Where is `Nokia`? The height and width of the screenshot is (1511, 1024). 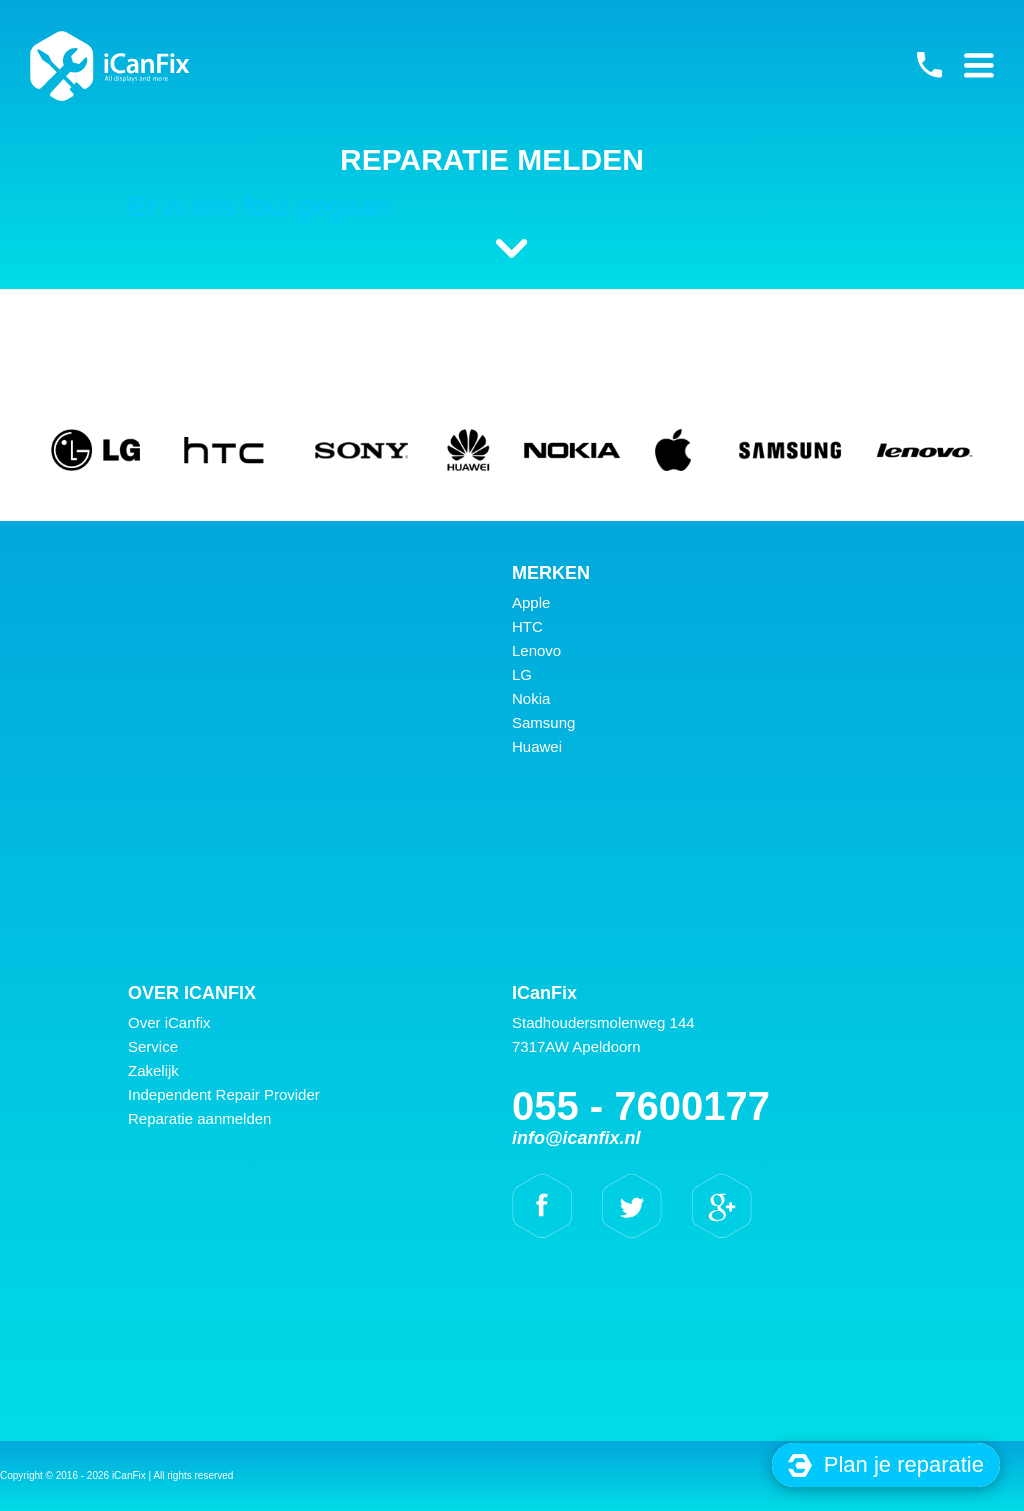 Nokia is located at coordinates (531, 698).